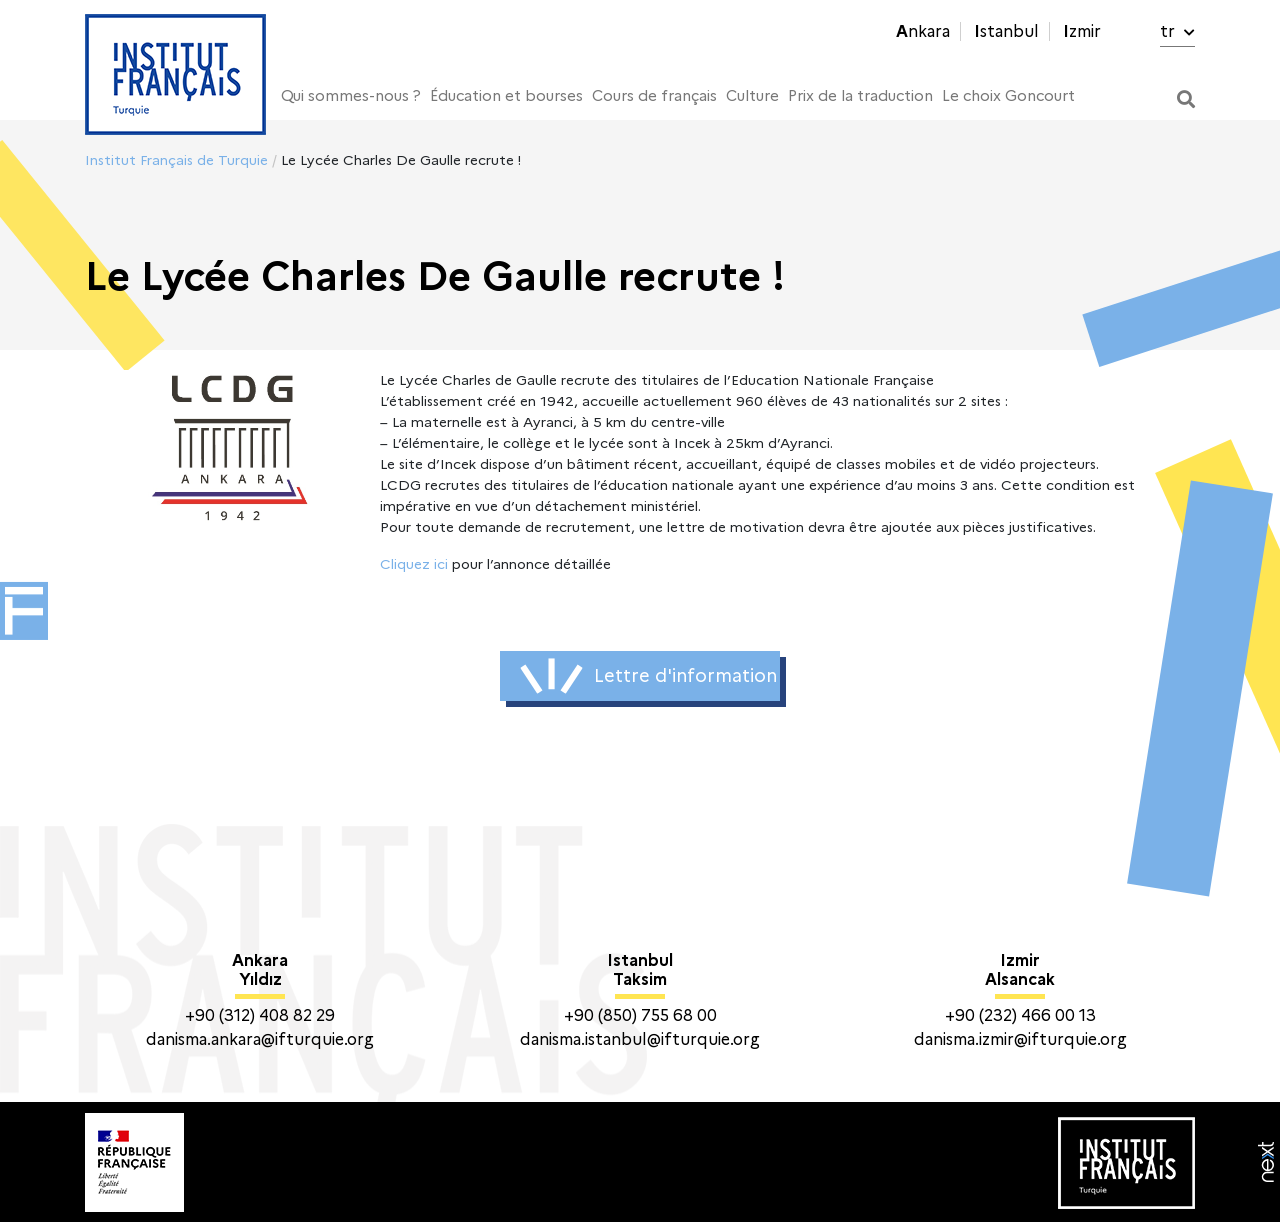 This screenshot has height=1222, width=1280. I want to click on Lettre d'information, so click(648, 676).